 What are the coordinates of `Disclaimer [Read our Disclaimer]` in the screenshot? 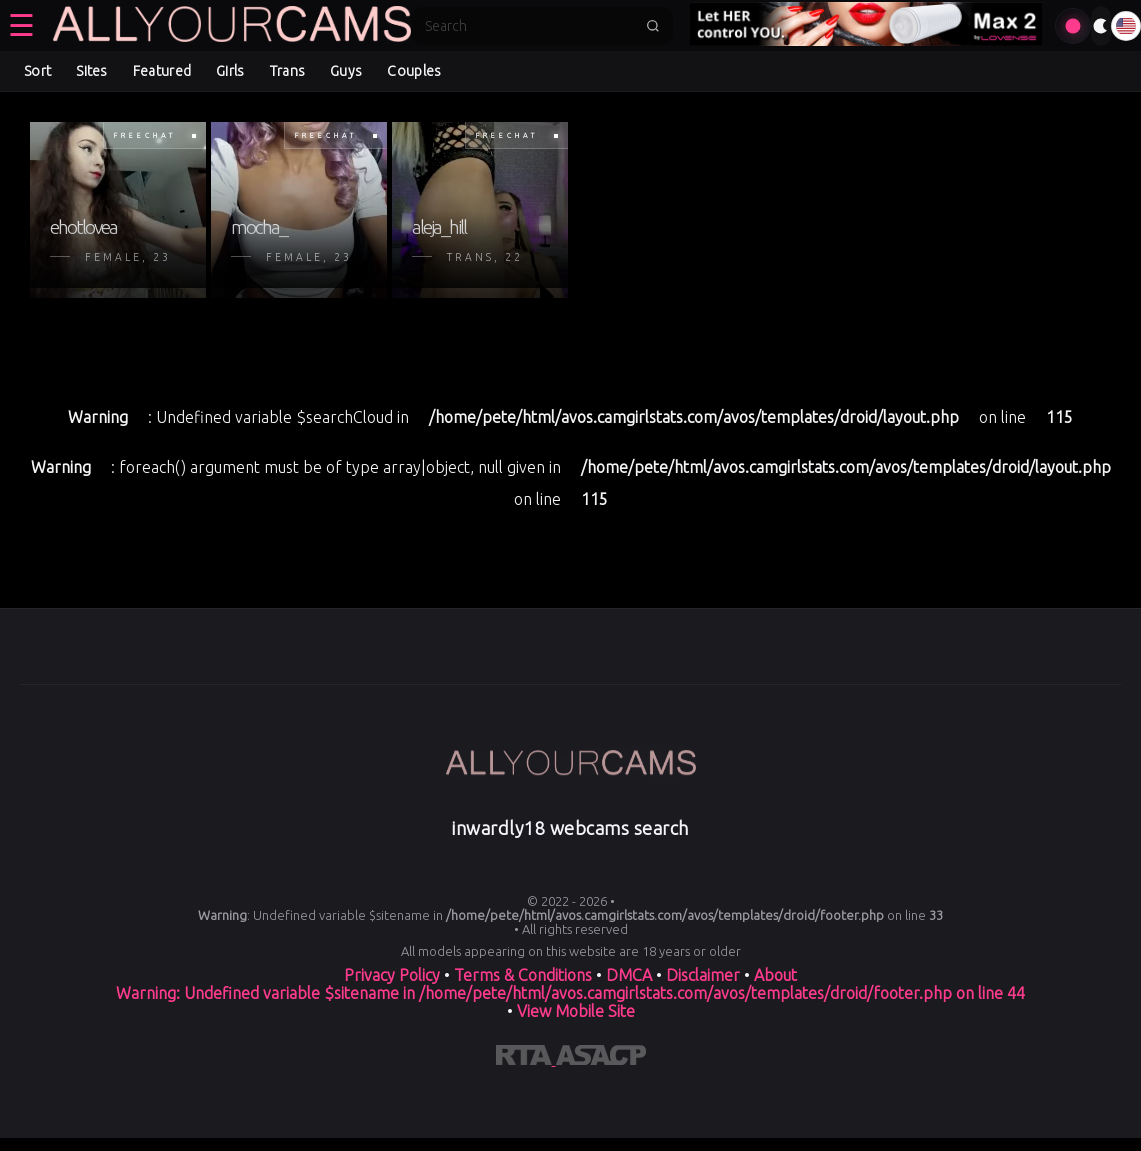 It's located at (703, 975).